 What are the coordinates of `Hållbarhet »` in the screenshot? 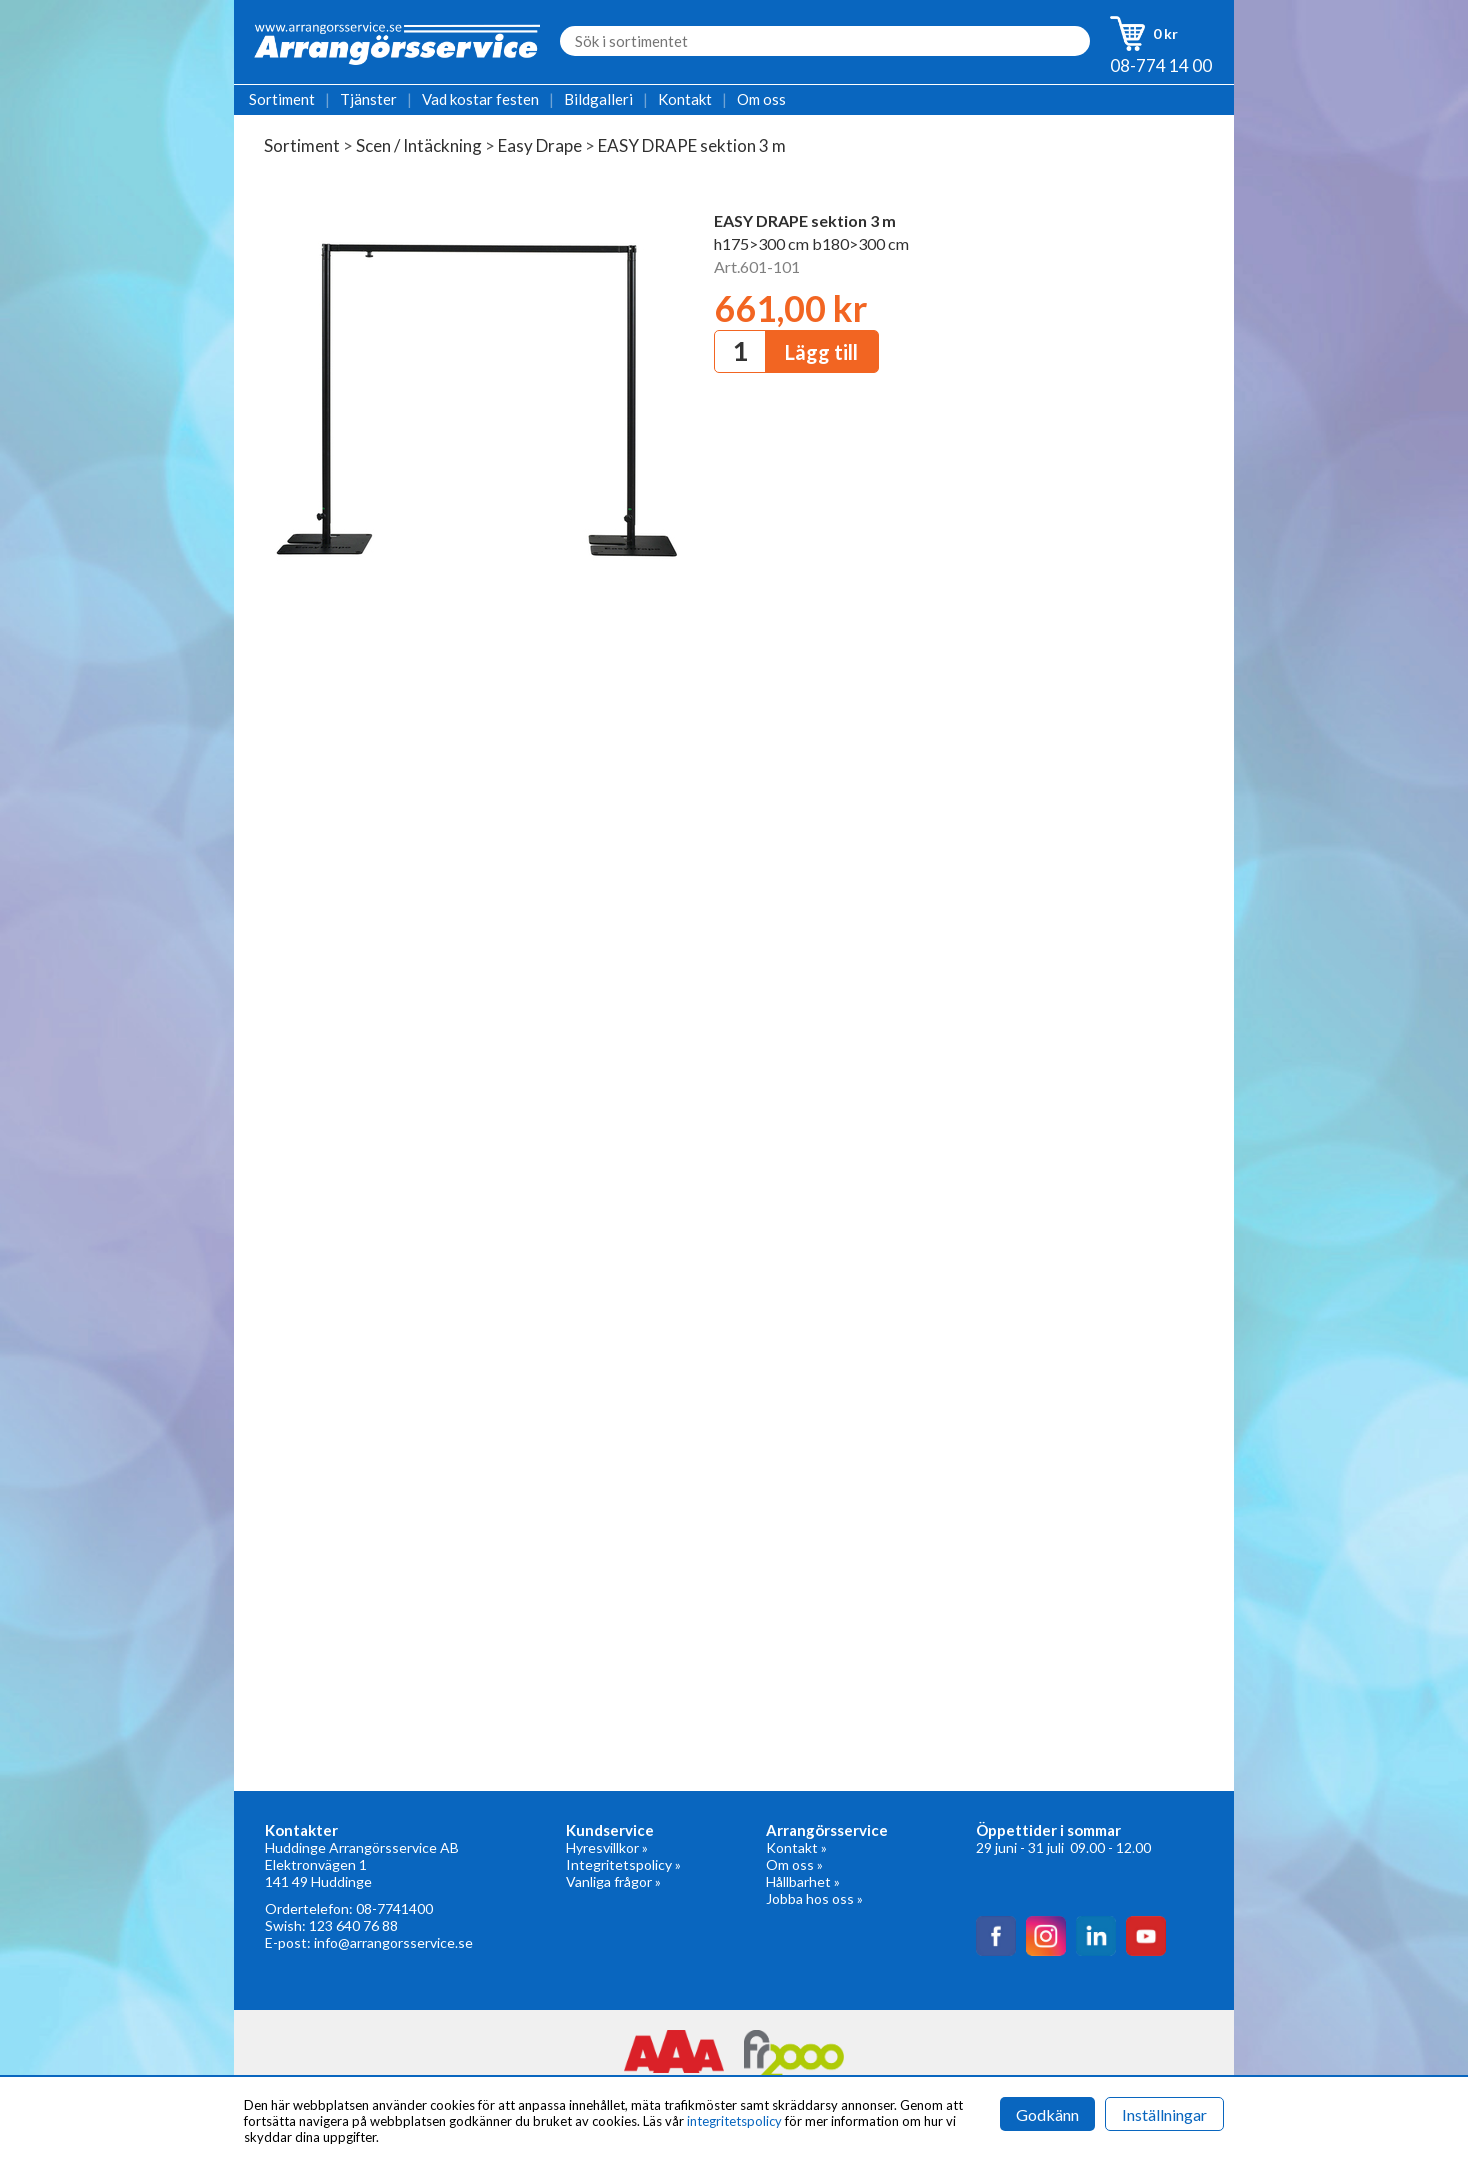 It's located at (803, 1881).